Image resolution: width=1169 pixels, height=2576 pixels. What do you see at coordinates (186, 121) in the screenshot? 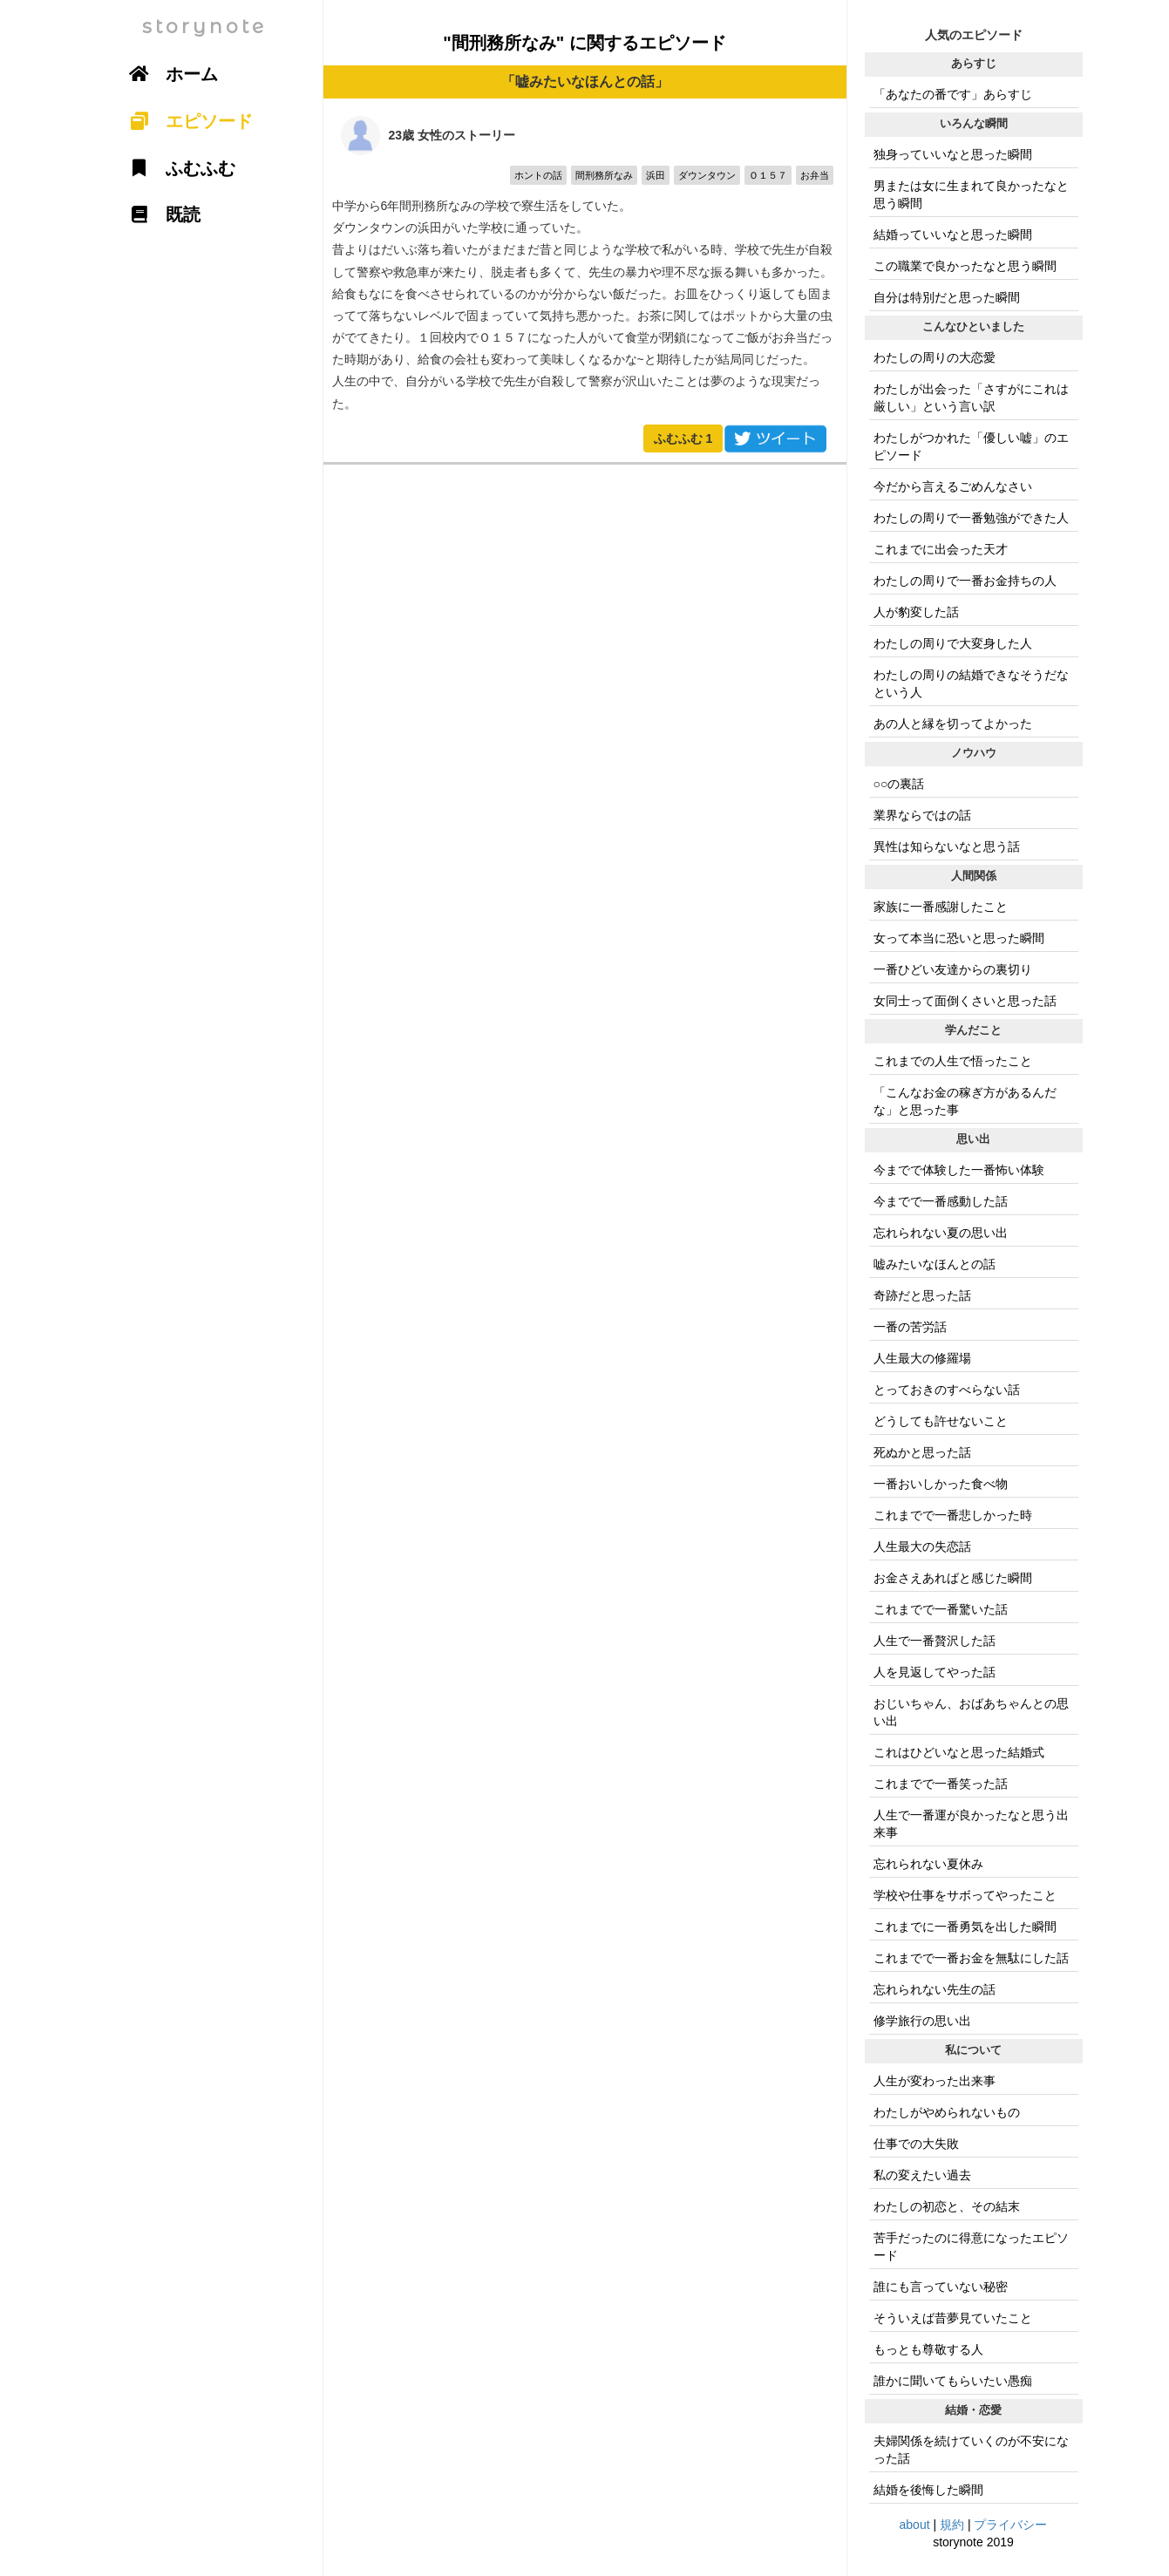
I see `エピソード` at bounding box center [186, 121].